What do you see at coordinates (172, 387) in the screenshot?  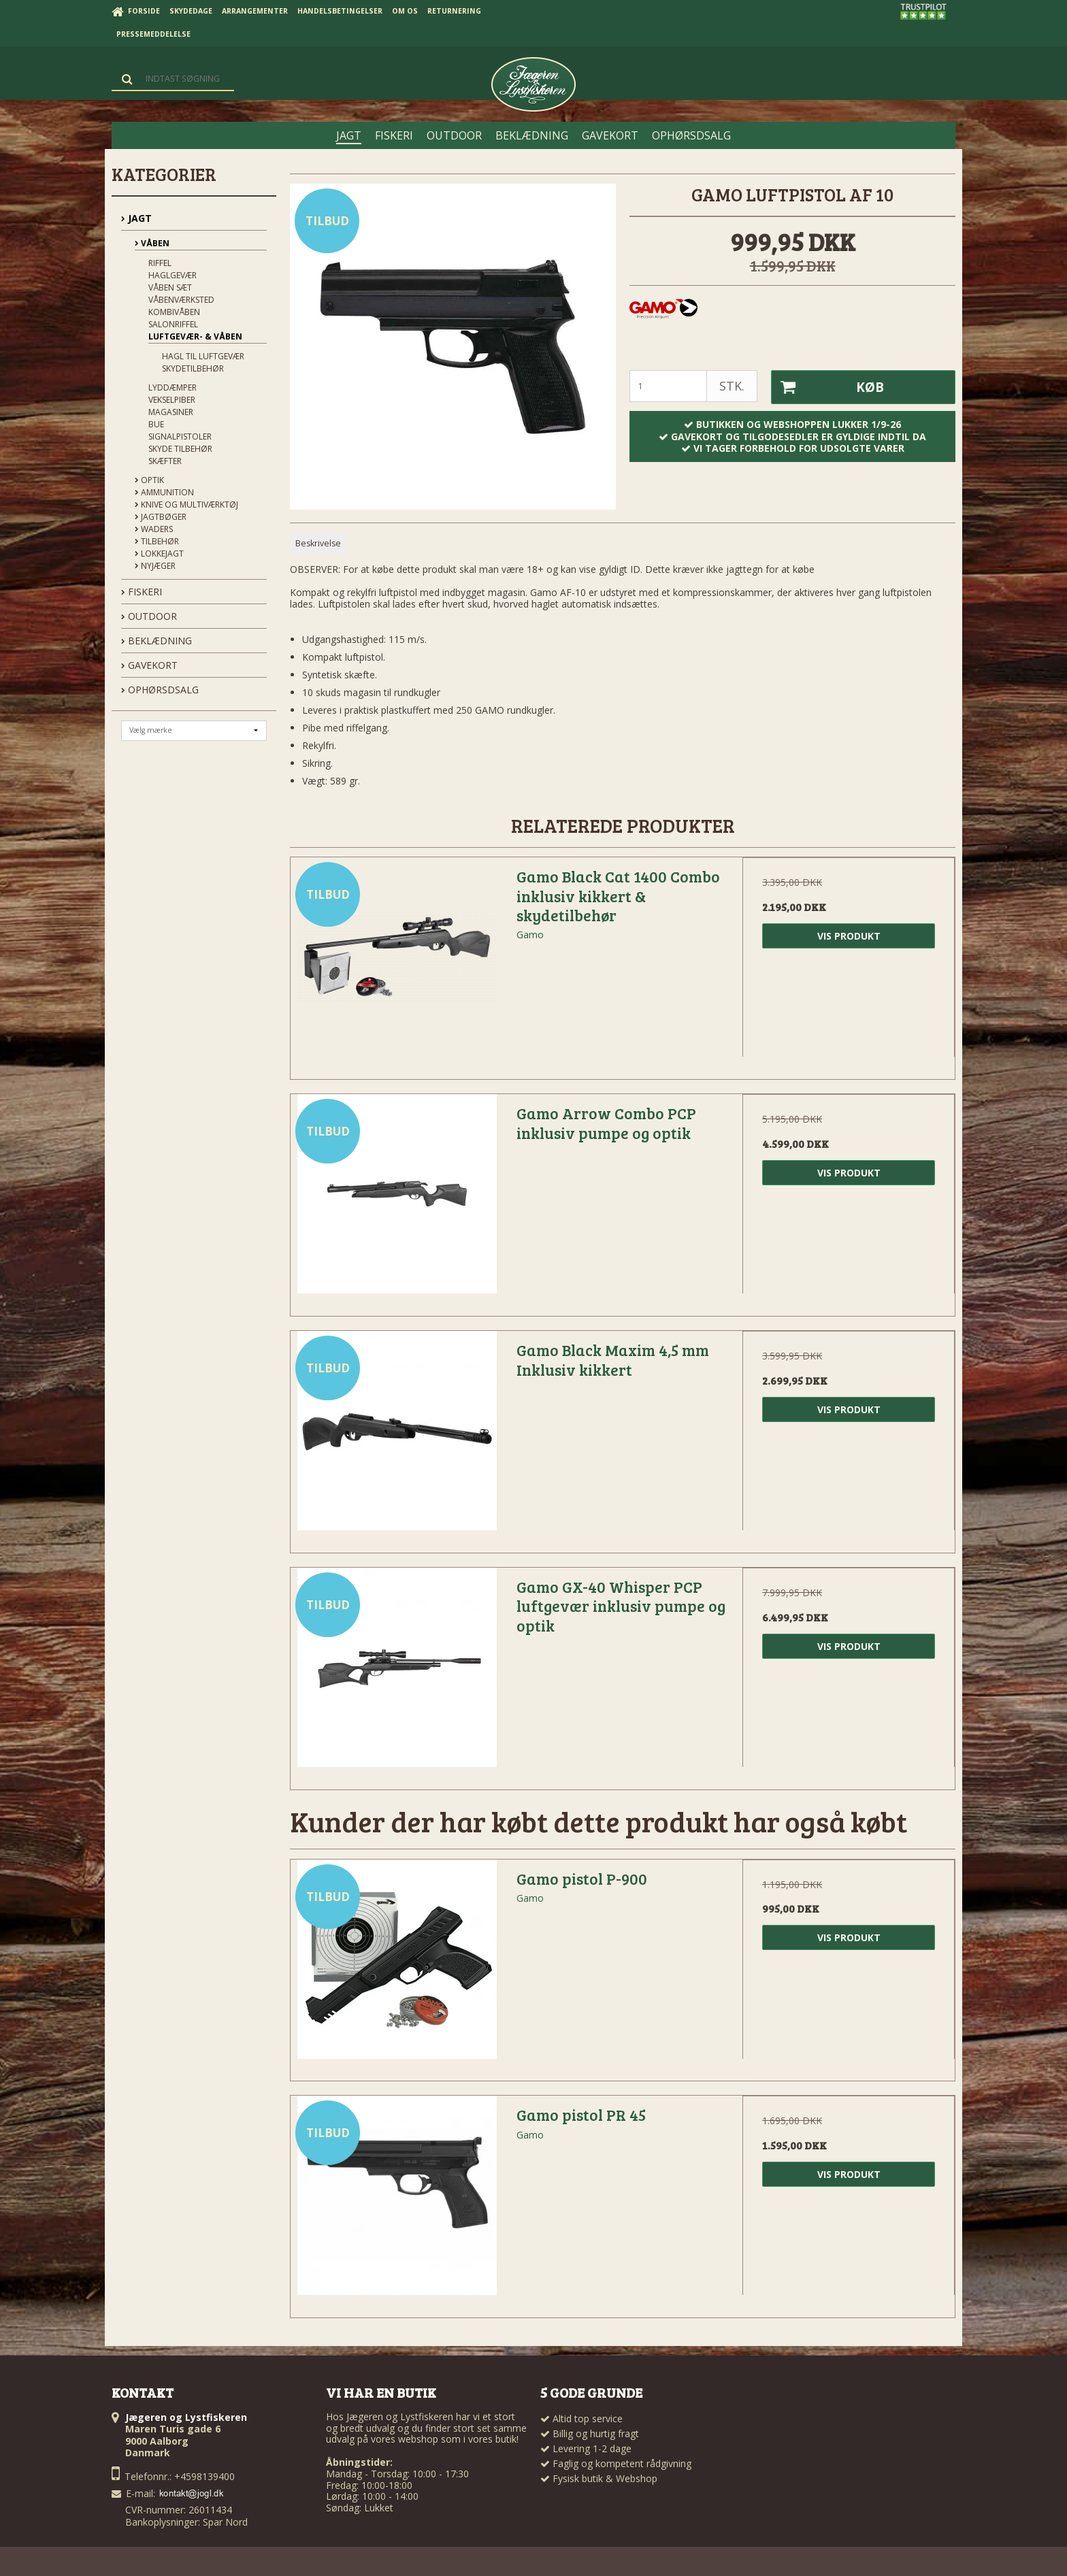 I see `Lyddæmper` at bounding box center [172, 387].